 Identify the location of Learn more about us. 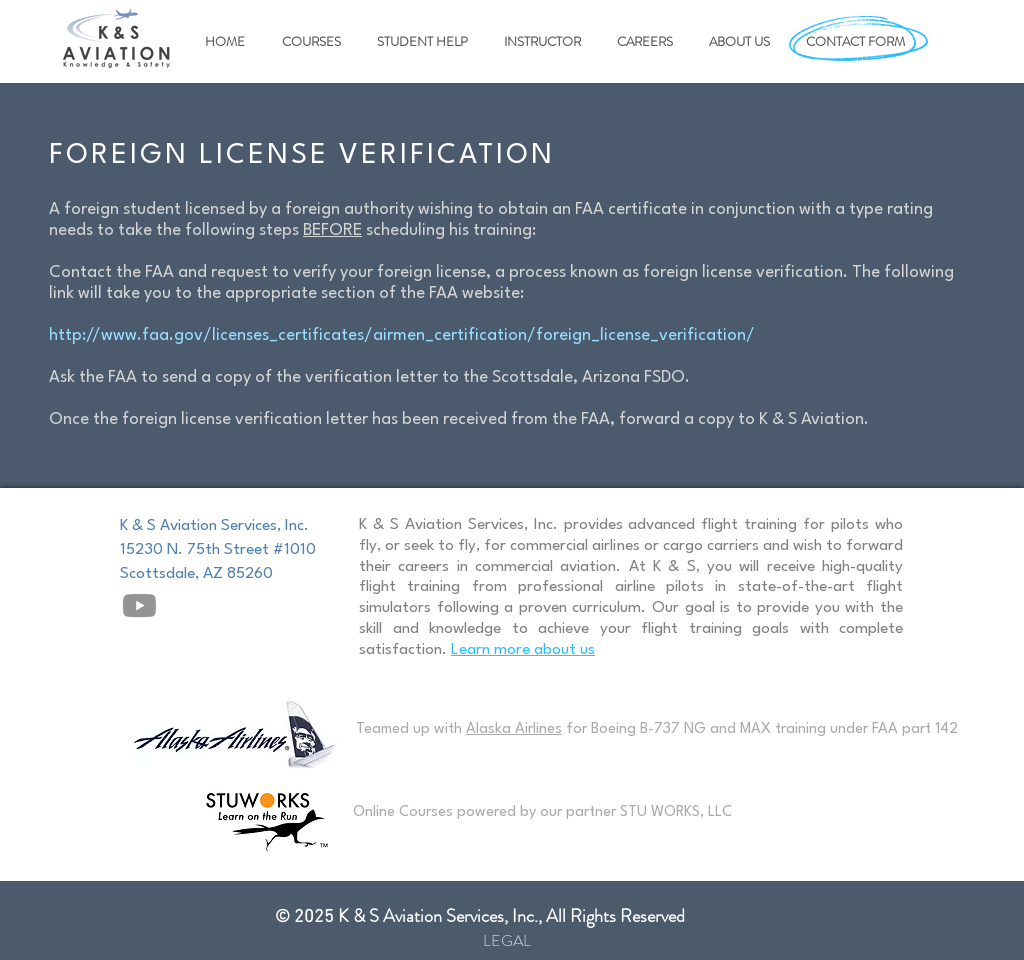
(523, 650).